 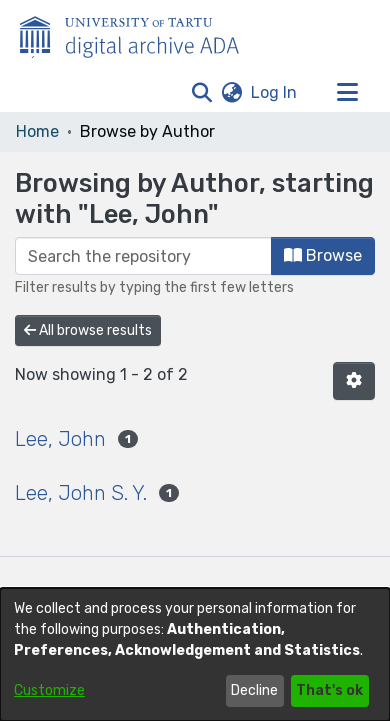 I want to click on Home [link], so click(x=37, y=131).